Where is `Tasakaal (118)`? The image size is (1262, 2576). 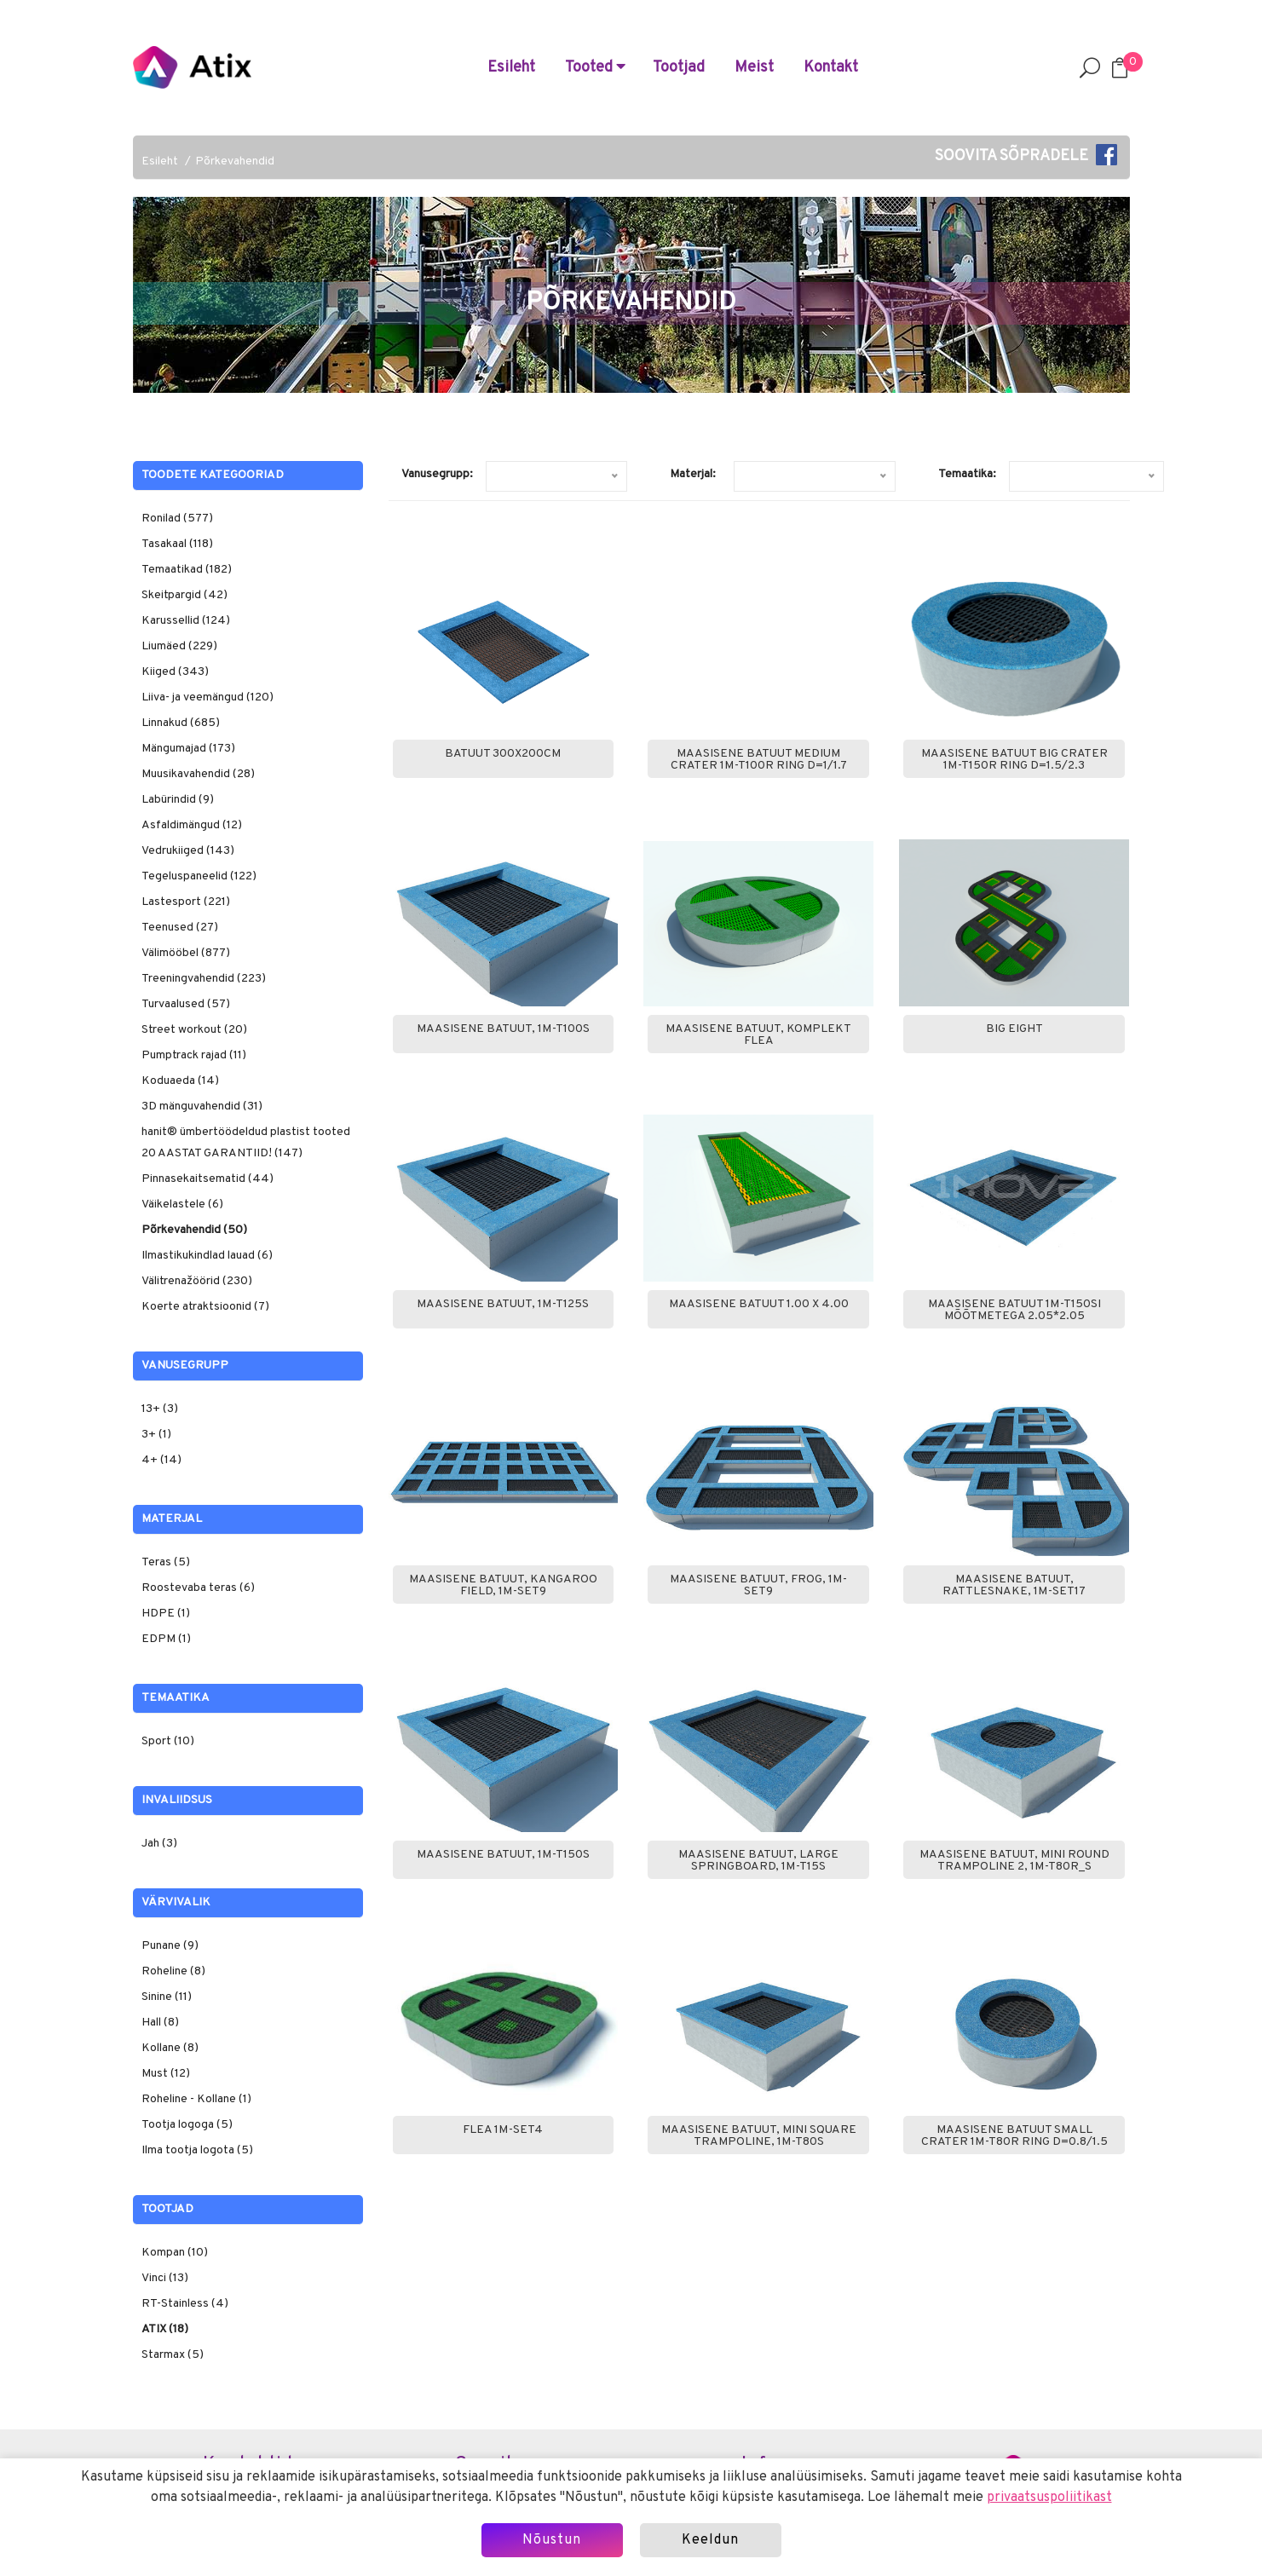
Tasakaal (118) is located at coordinates (177, 544).